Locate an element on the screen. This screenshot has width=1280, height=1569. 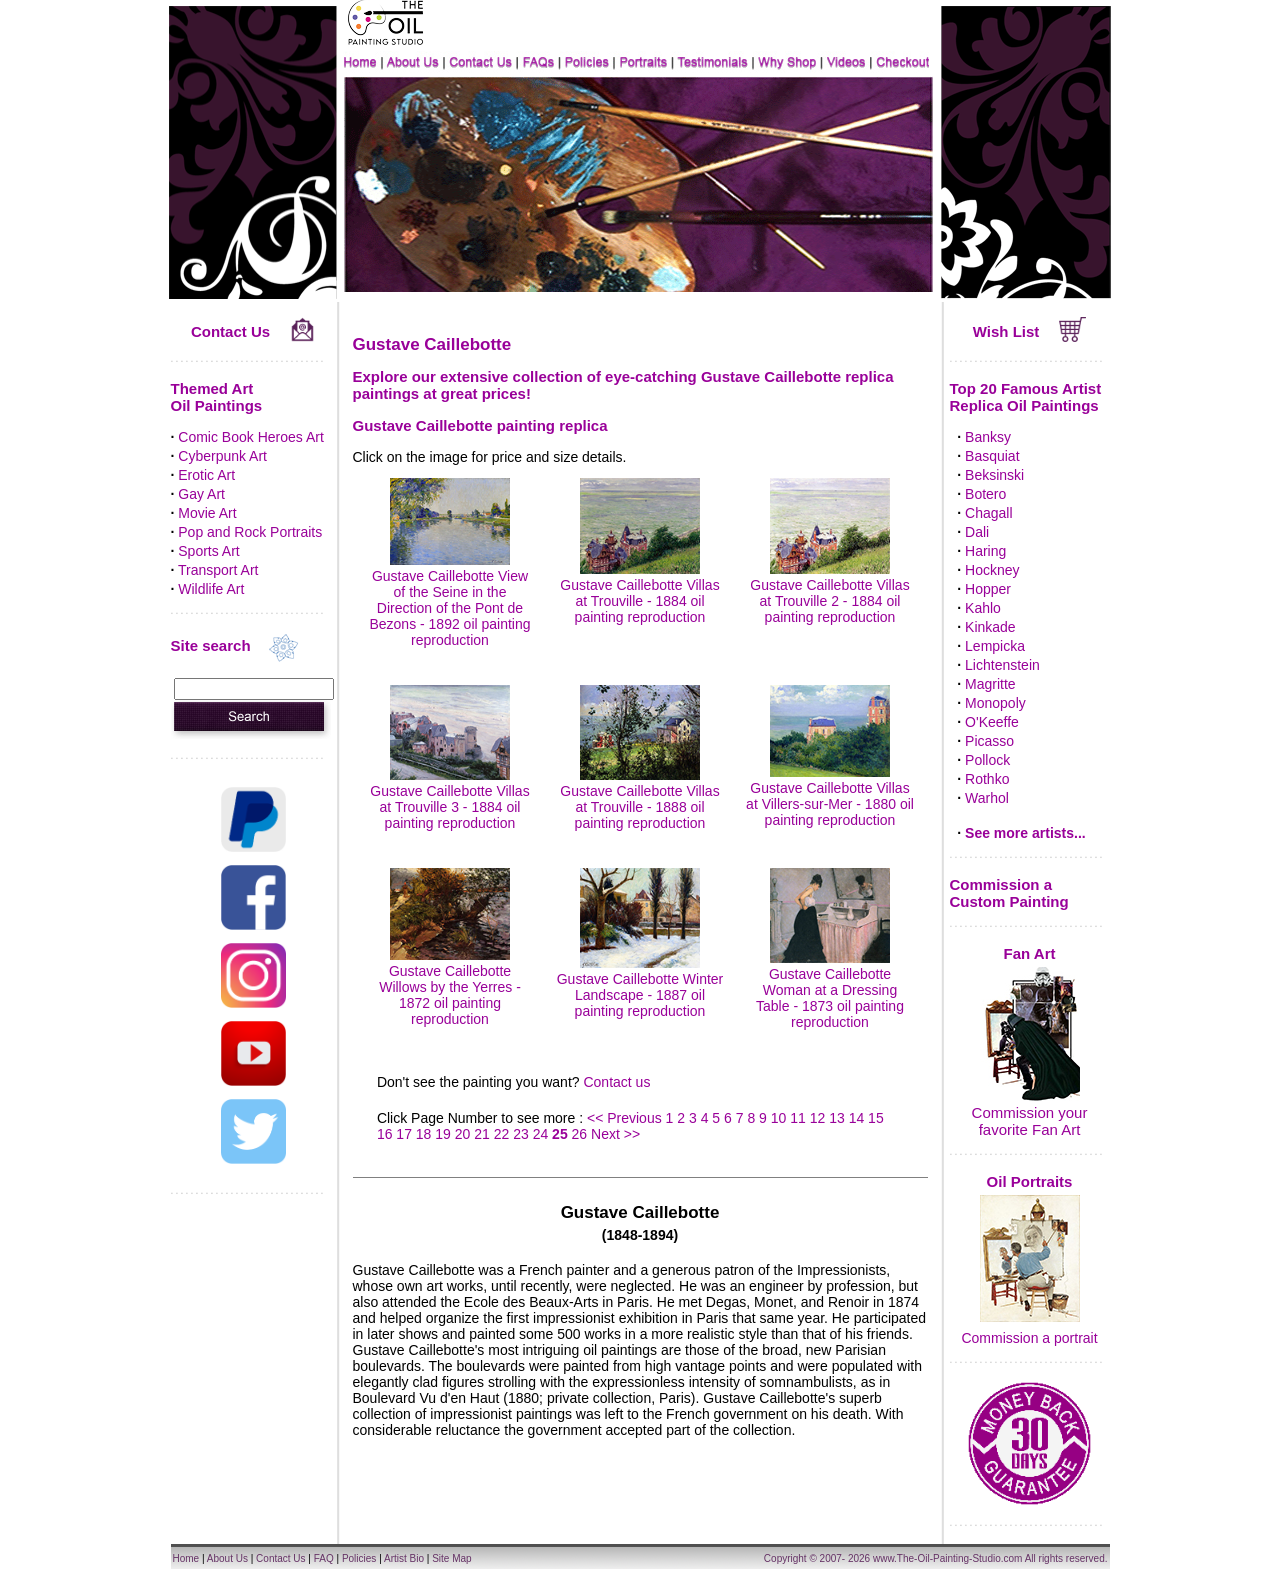
Erotic Art is located at coordinates (206, 475).